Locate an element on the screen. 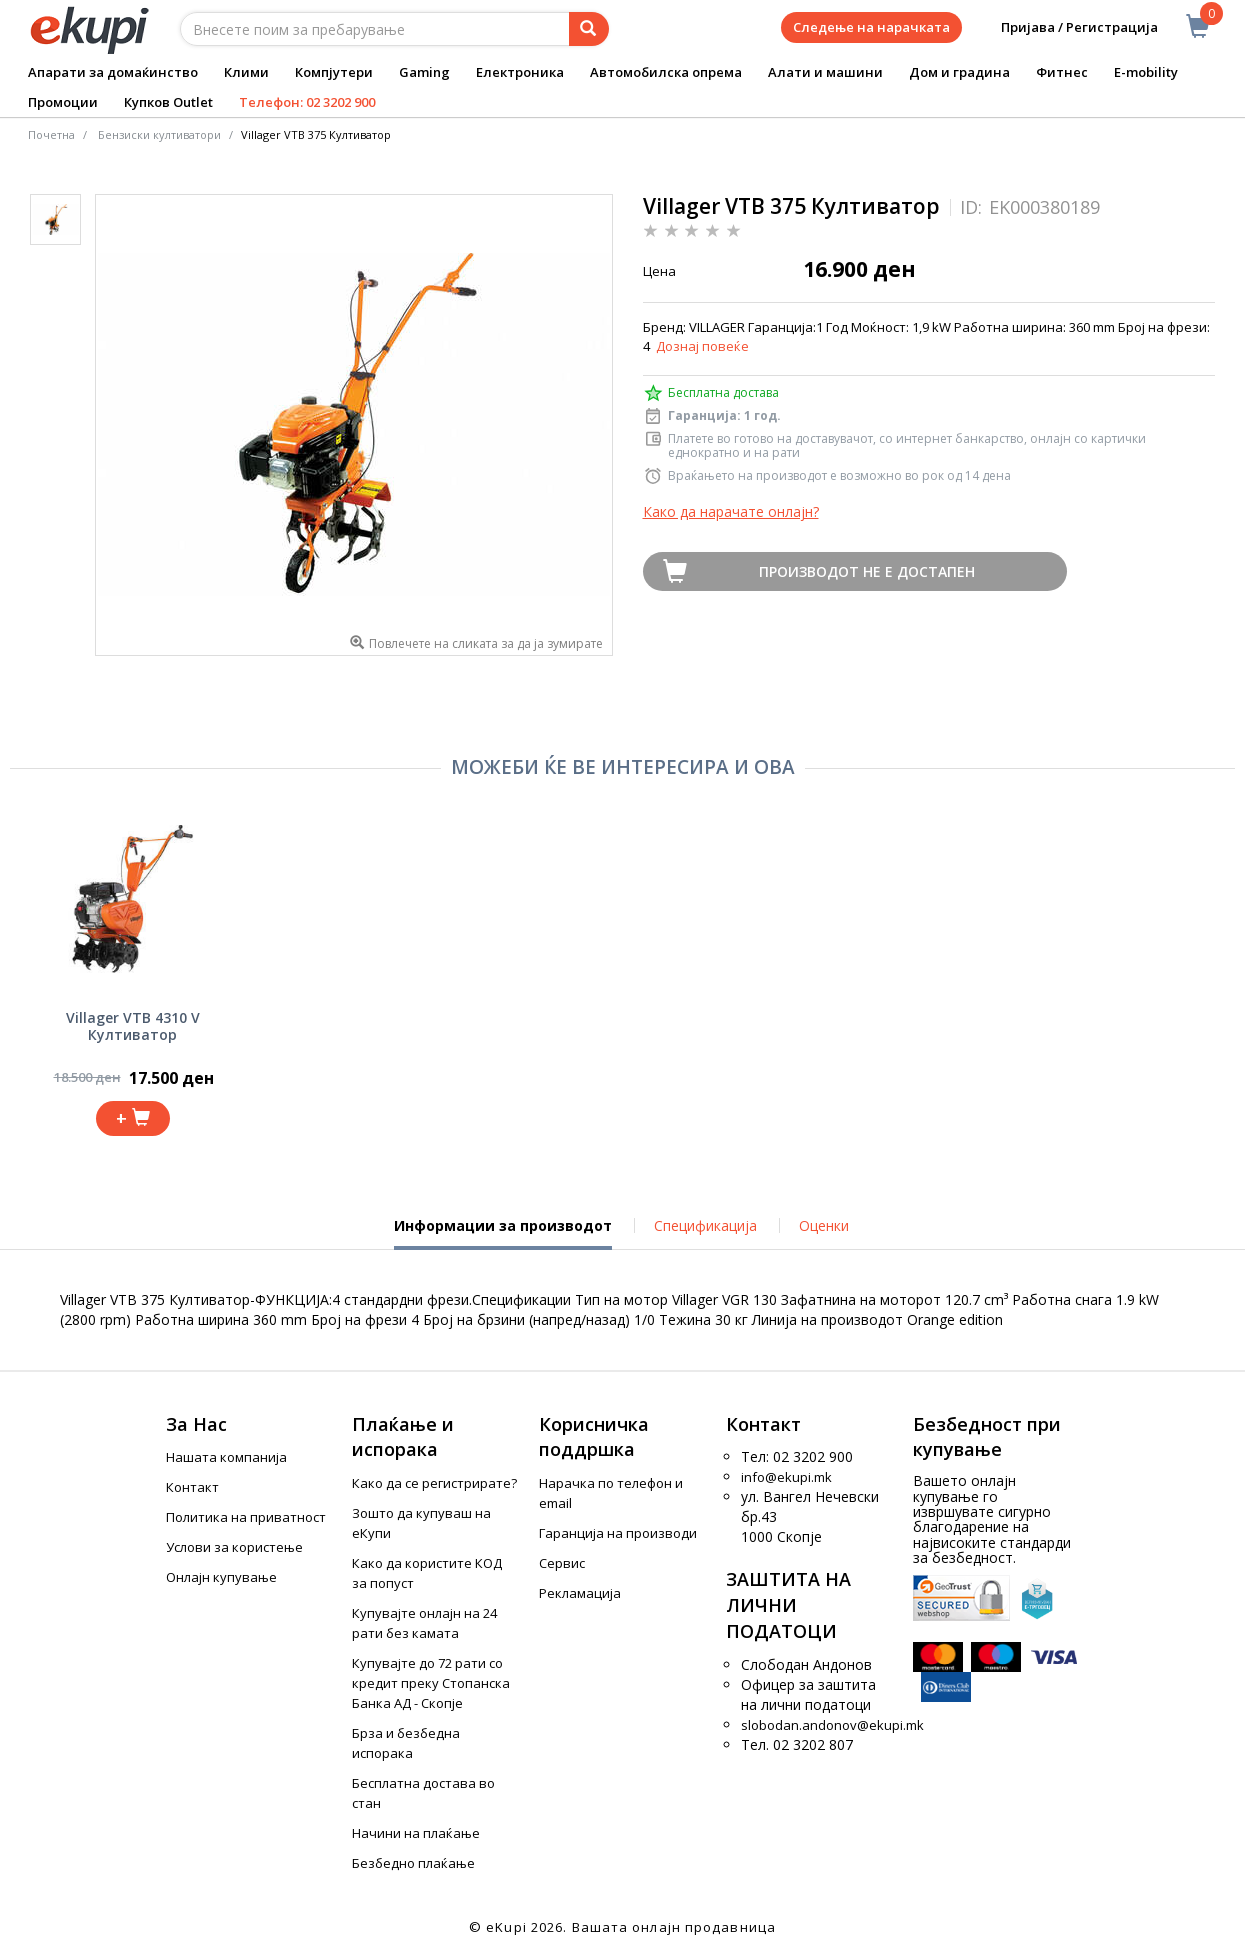  Пријава / Регистрација is located at coordinates (1065, 27).